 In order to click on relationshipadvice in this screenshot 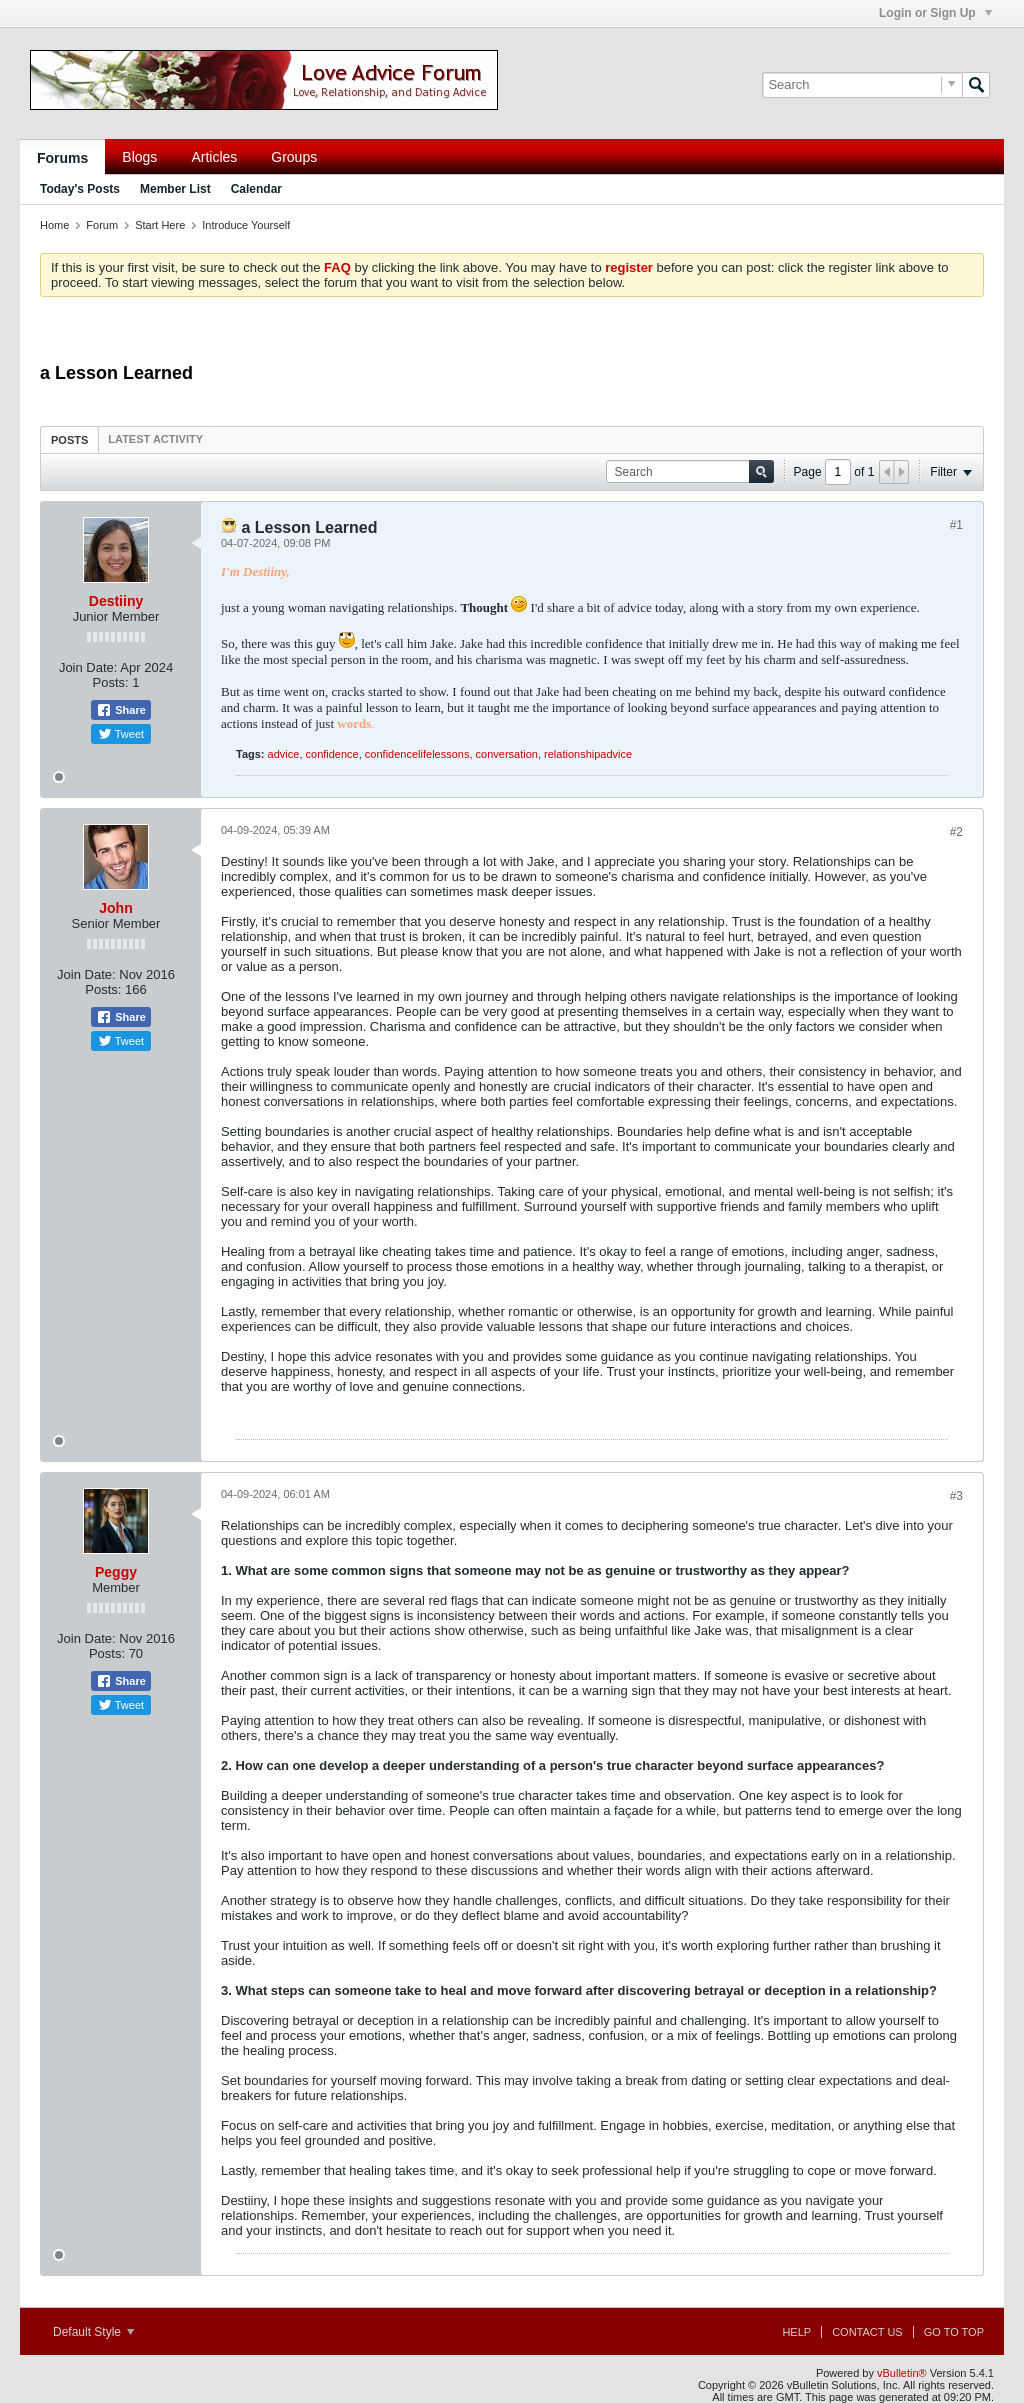, I will do `click(588, 754)`.